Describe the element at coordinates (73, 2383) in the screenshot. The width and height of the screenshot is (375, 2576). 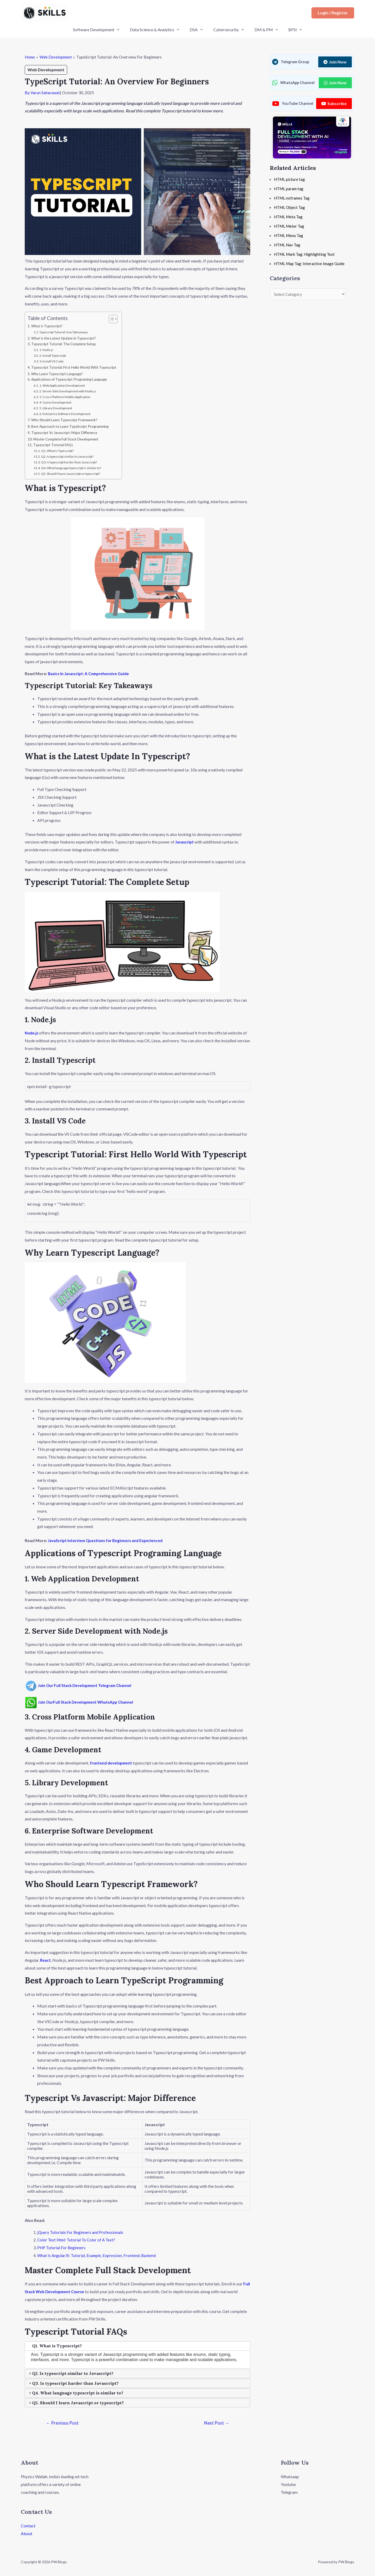
I see `Q3. Is typescript harder than Javascript? [tab]` at that location.